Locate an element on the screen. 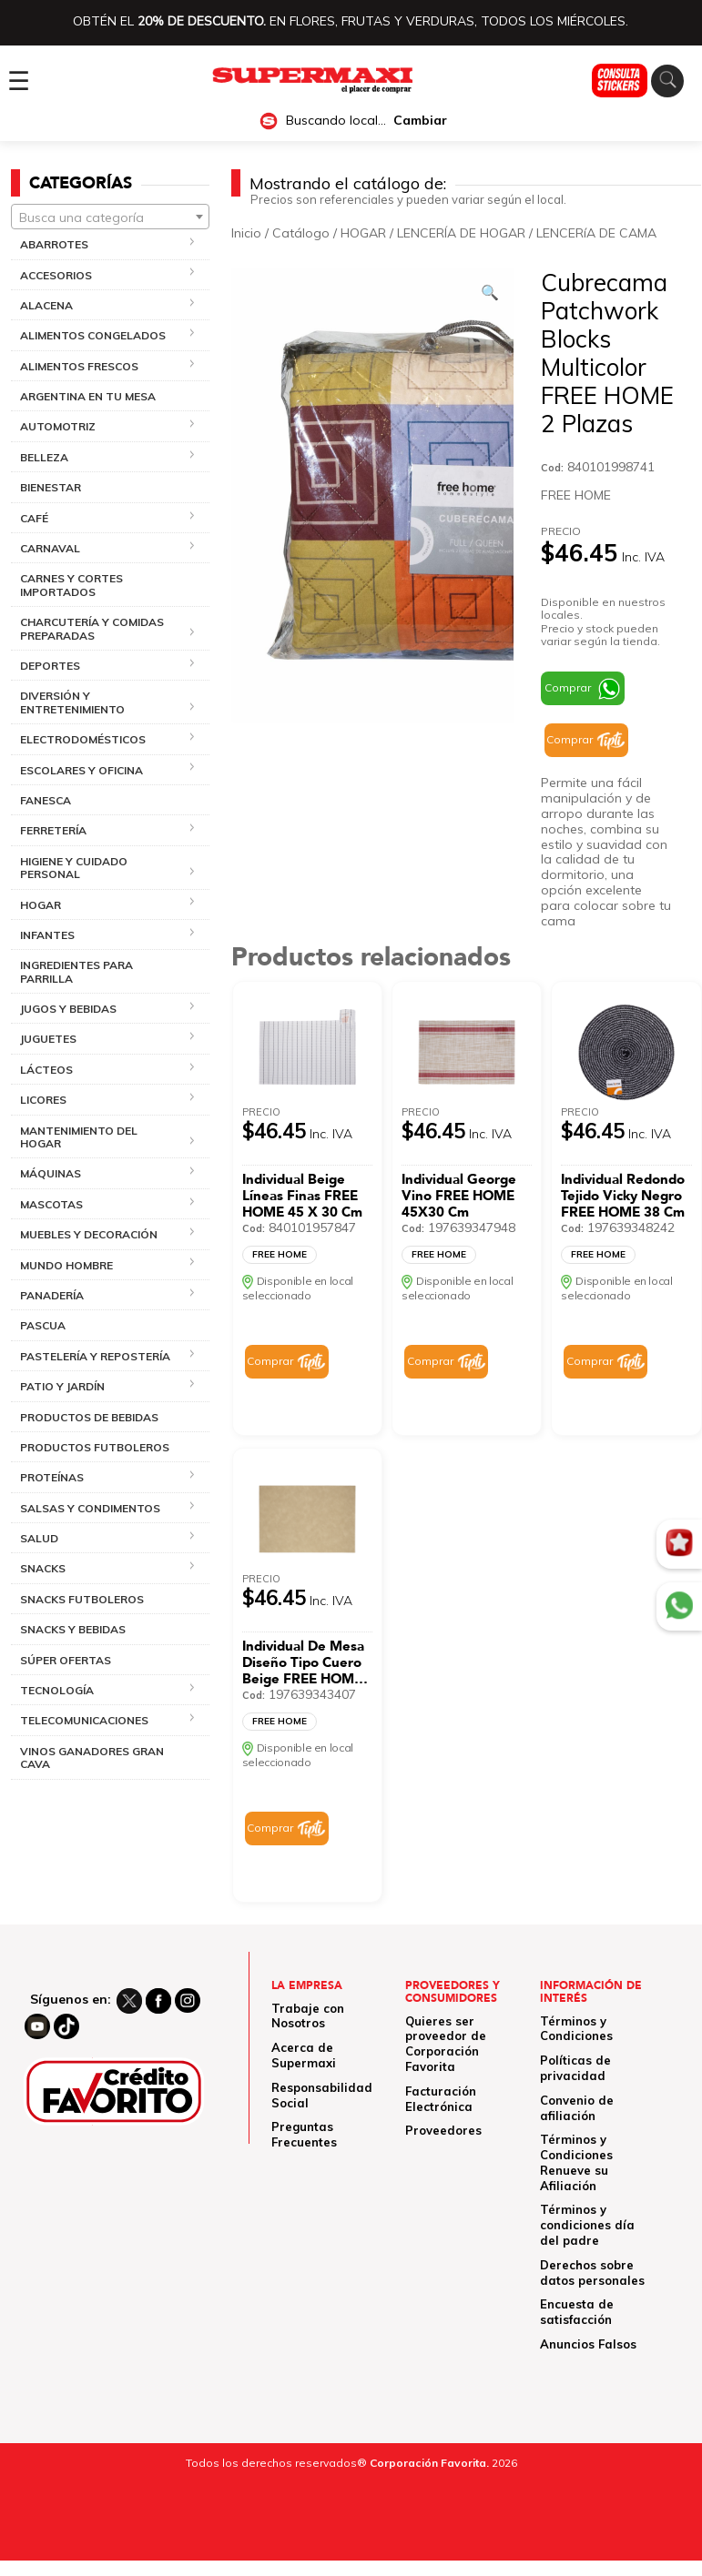 Image resolution: width=702 pixels, height=2576 pixels. Términos y Condiciones Renueve su Afiliación is located at coordinates (576, 2162).